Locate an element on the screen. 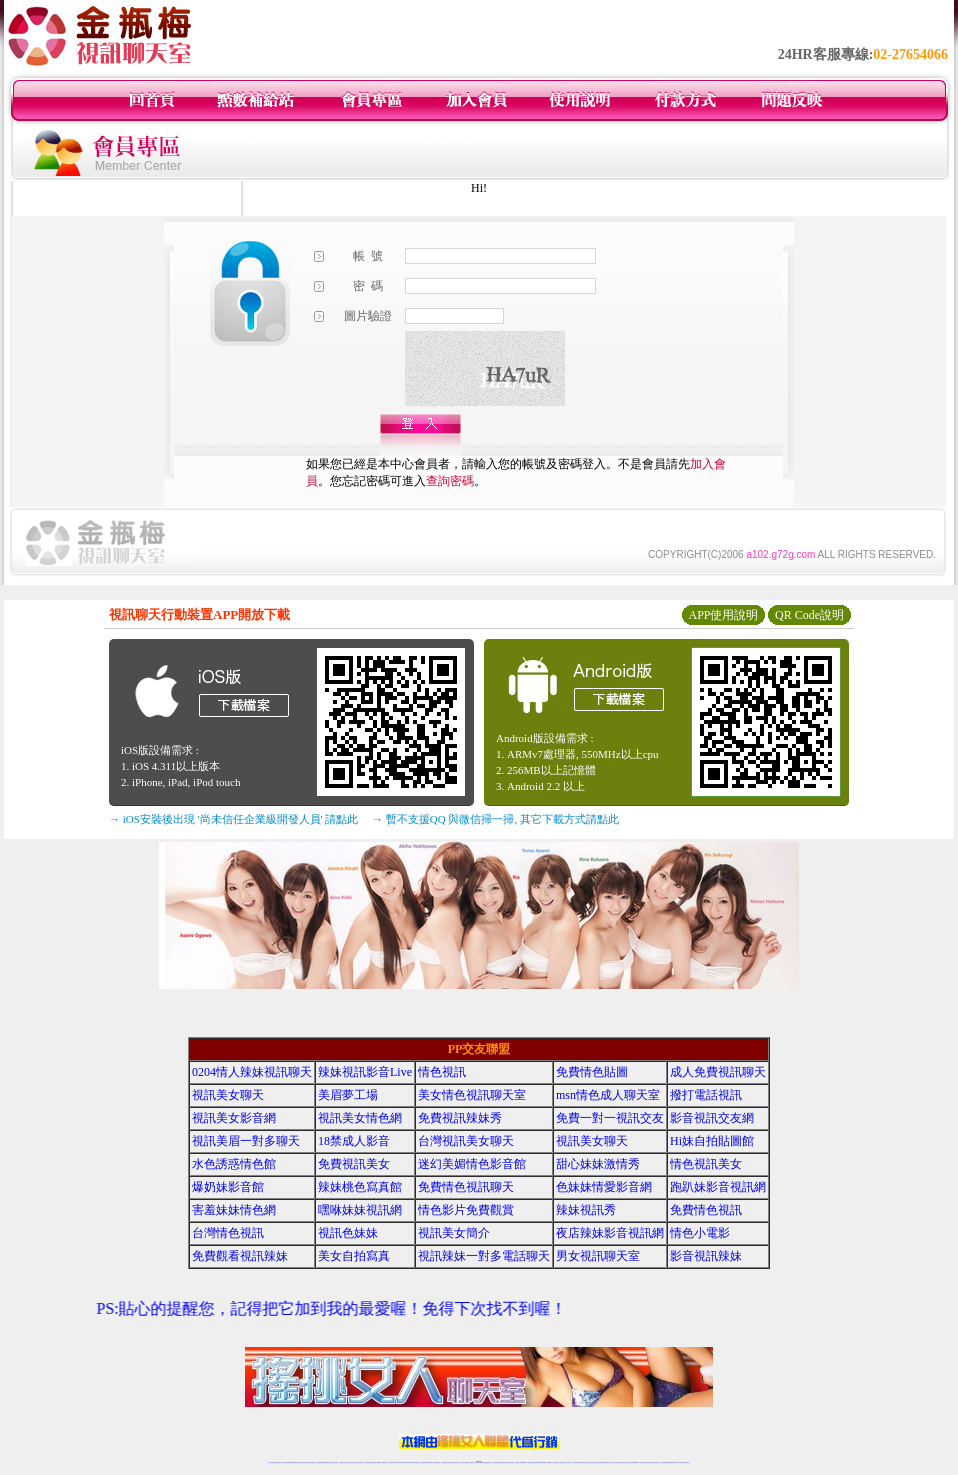 Image resolution: width=958 pixels, height=1475 pixels. 台灣視訊美女聊天 is located at coordinates (466, 1141).